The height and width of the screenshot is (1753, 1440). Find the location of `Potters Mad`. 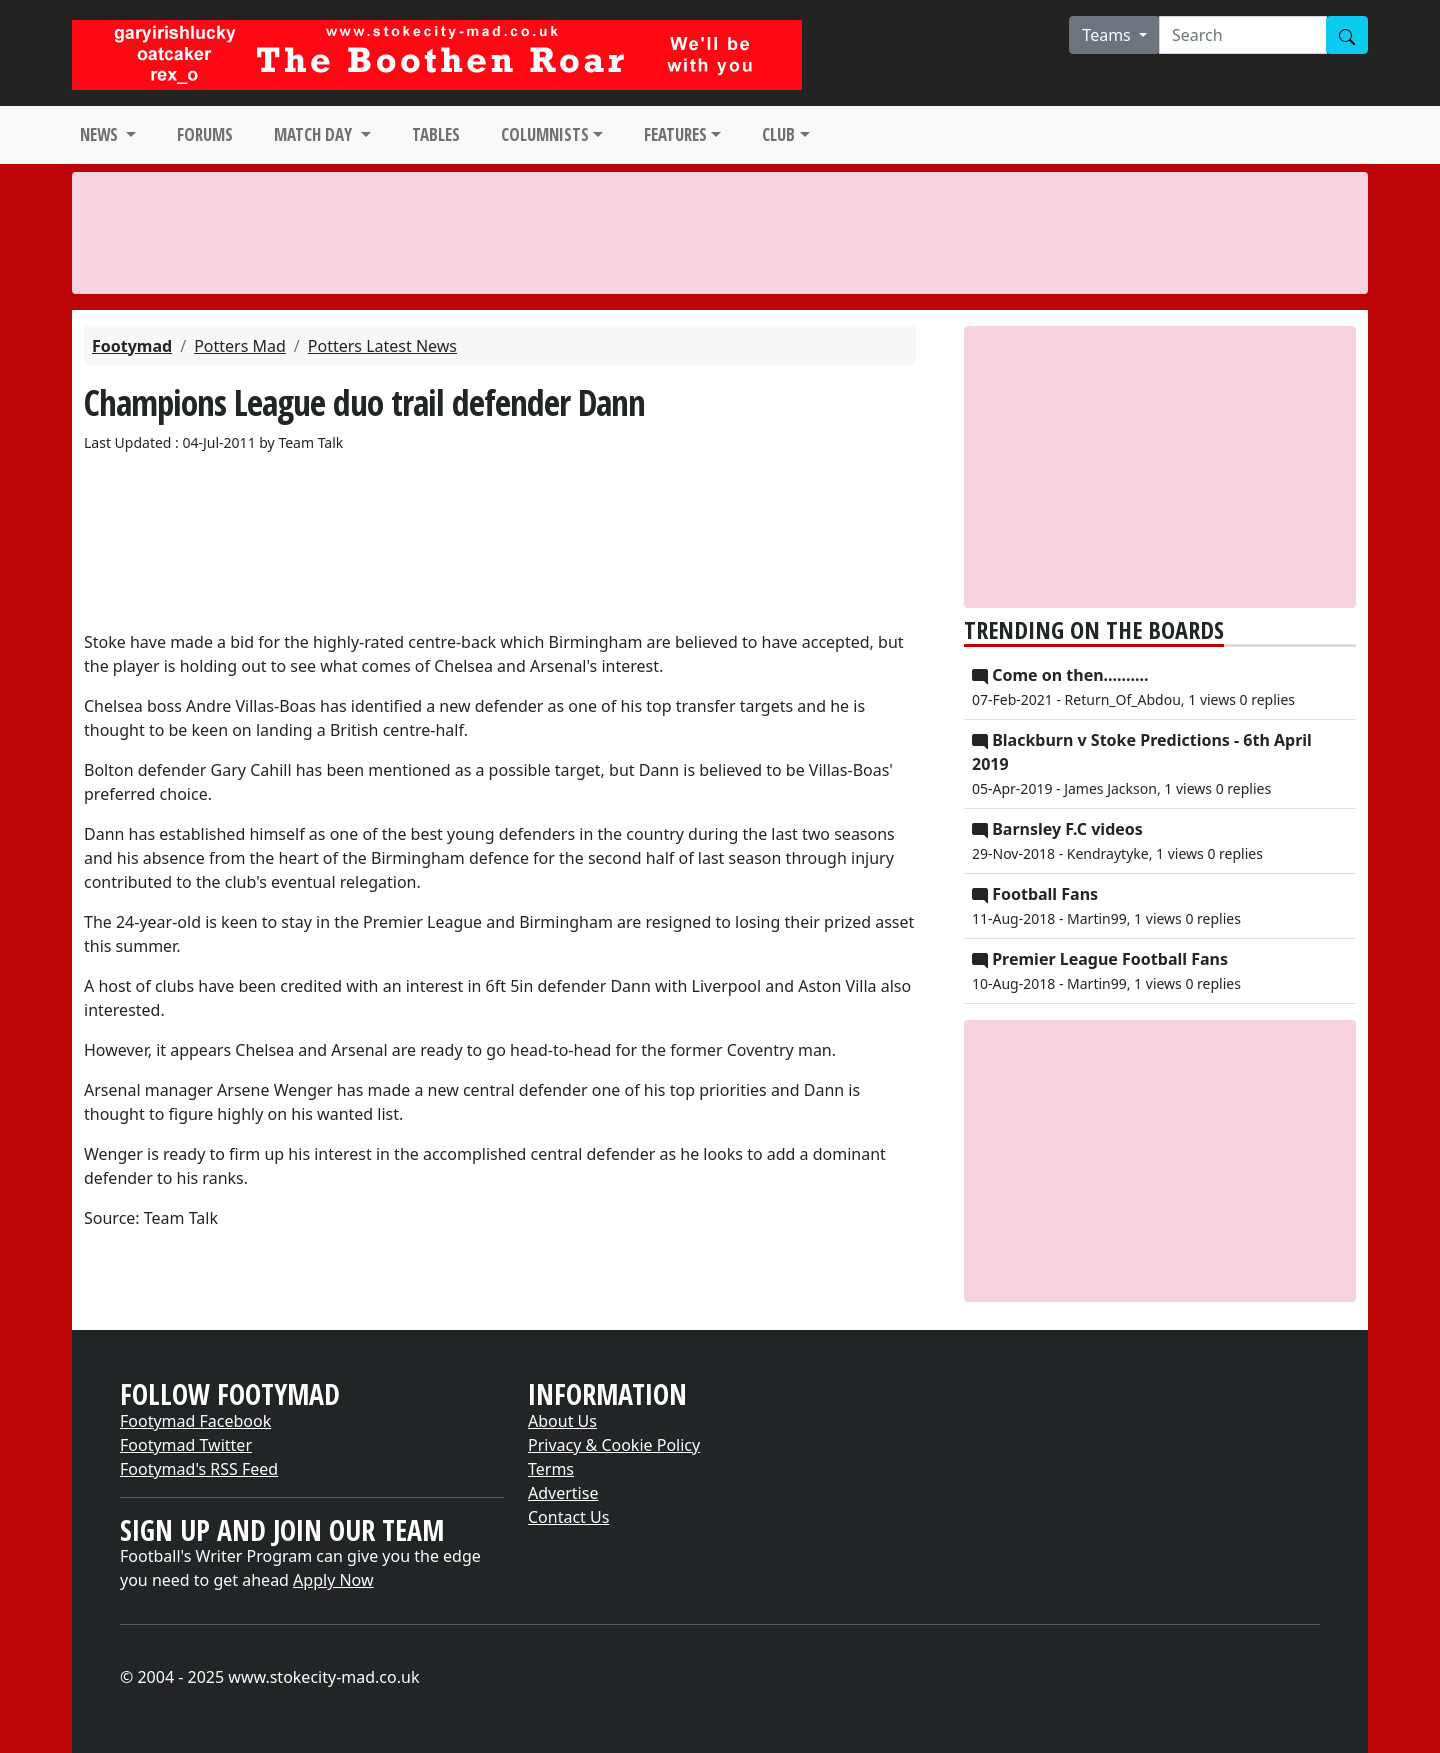

Potters Mad is located at coordinates (240, 346).